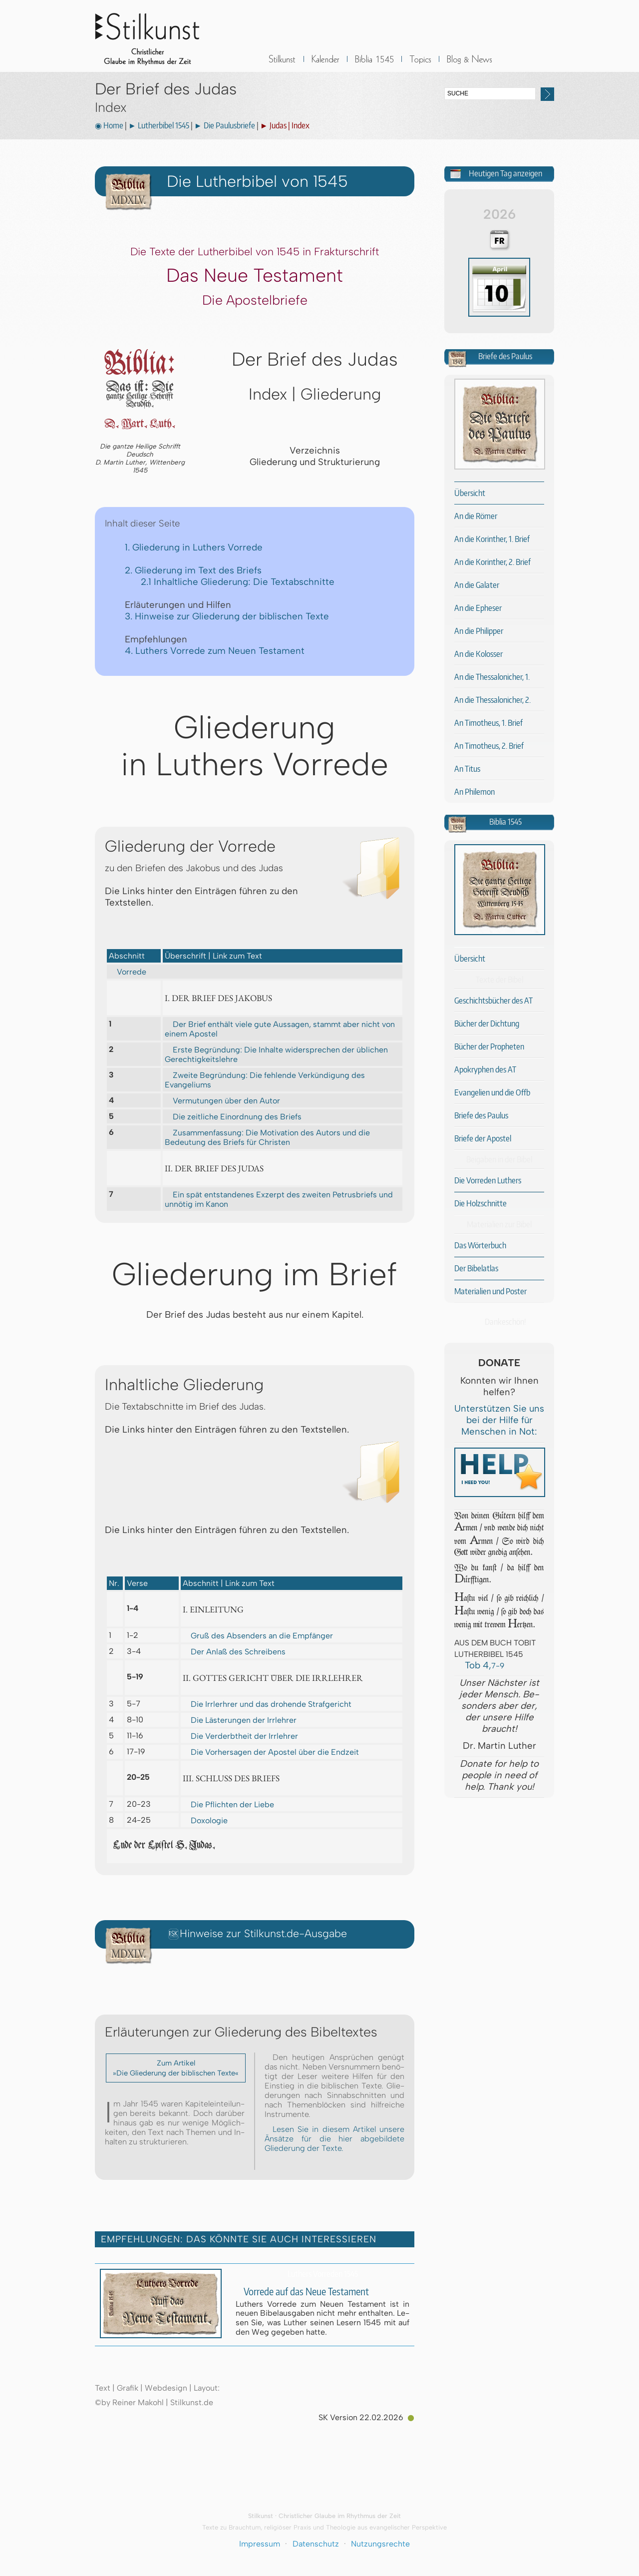  Describe the element at coordinates (469, 493) in the screenshot. I see `Übersicht` at that location.